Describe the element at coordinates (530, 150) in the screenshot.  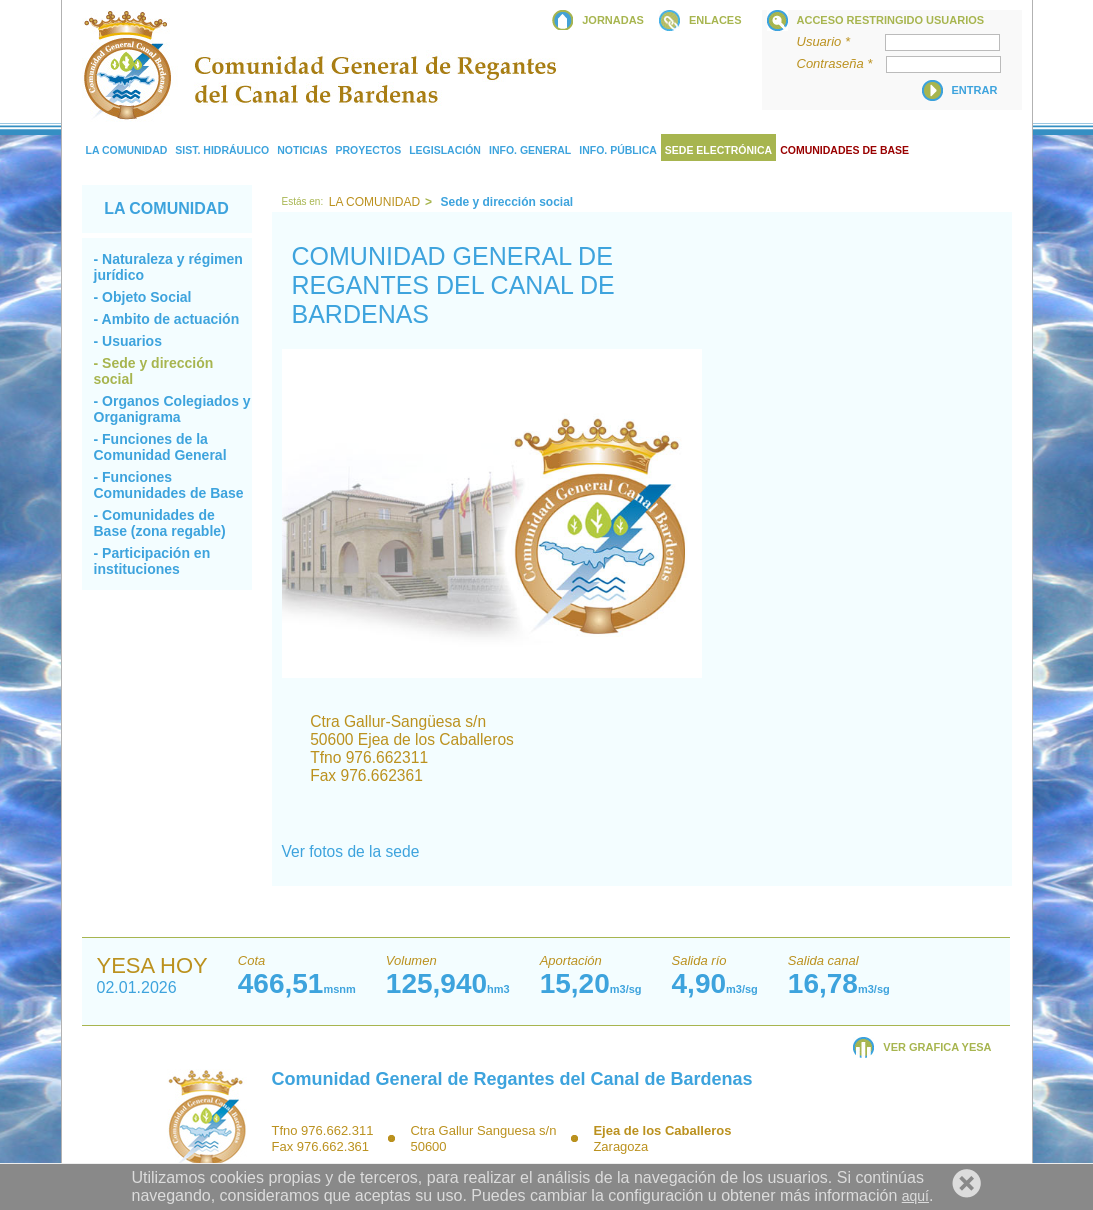
I see `Info. General` at that location.